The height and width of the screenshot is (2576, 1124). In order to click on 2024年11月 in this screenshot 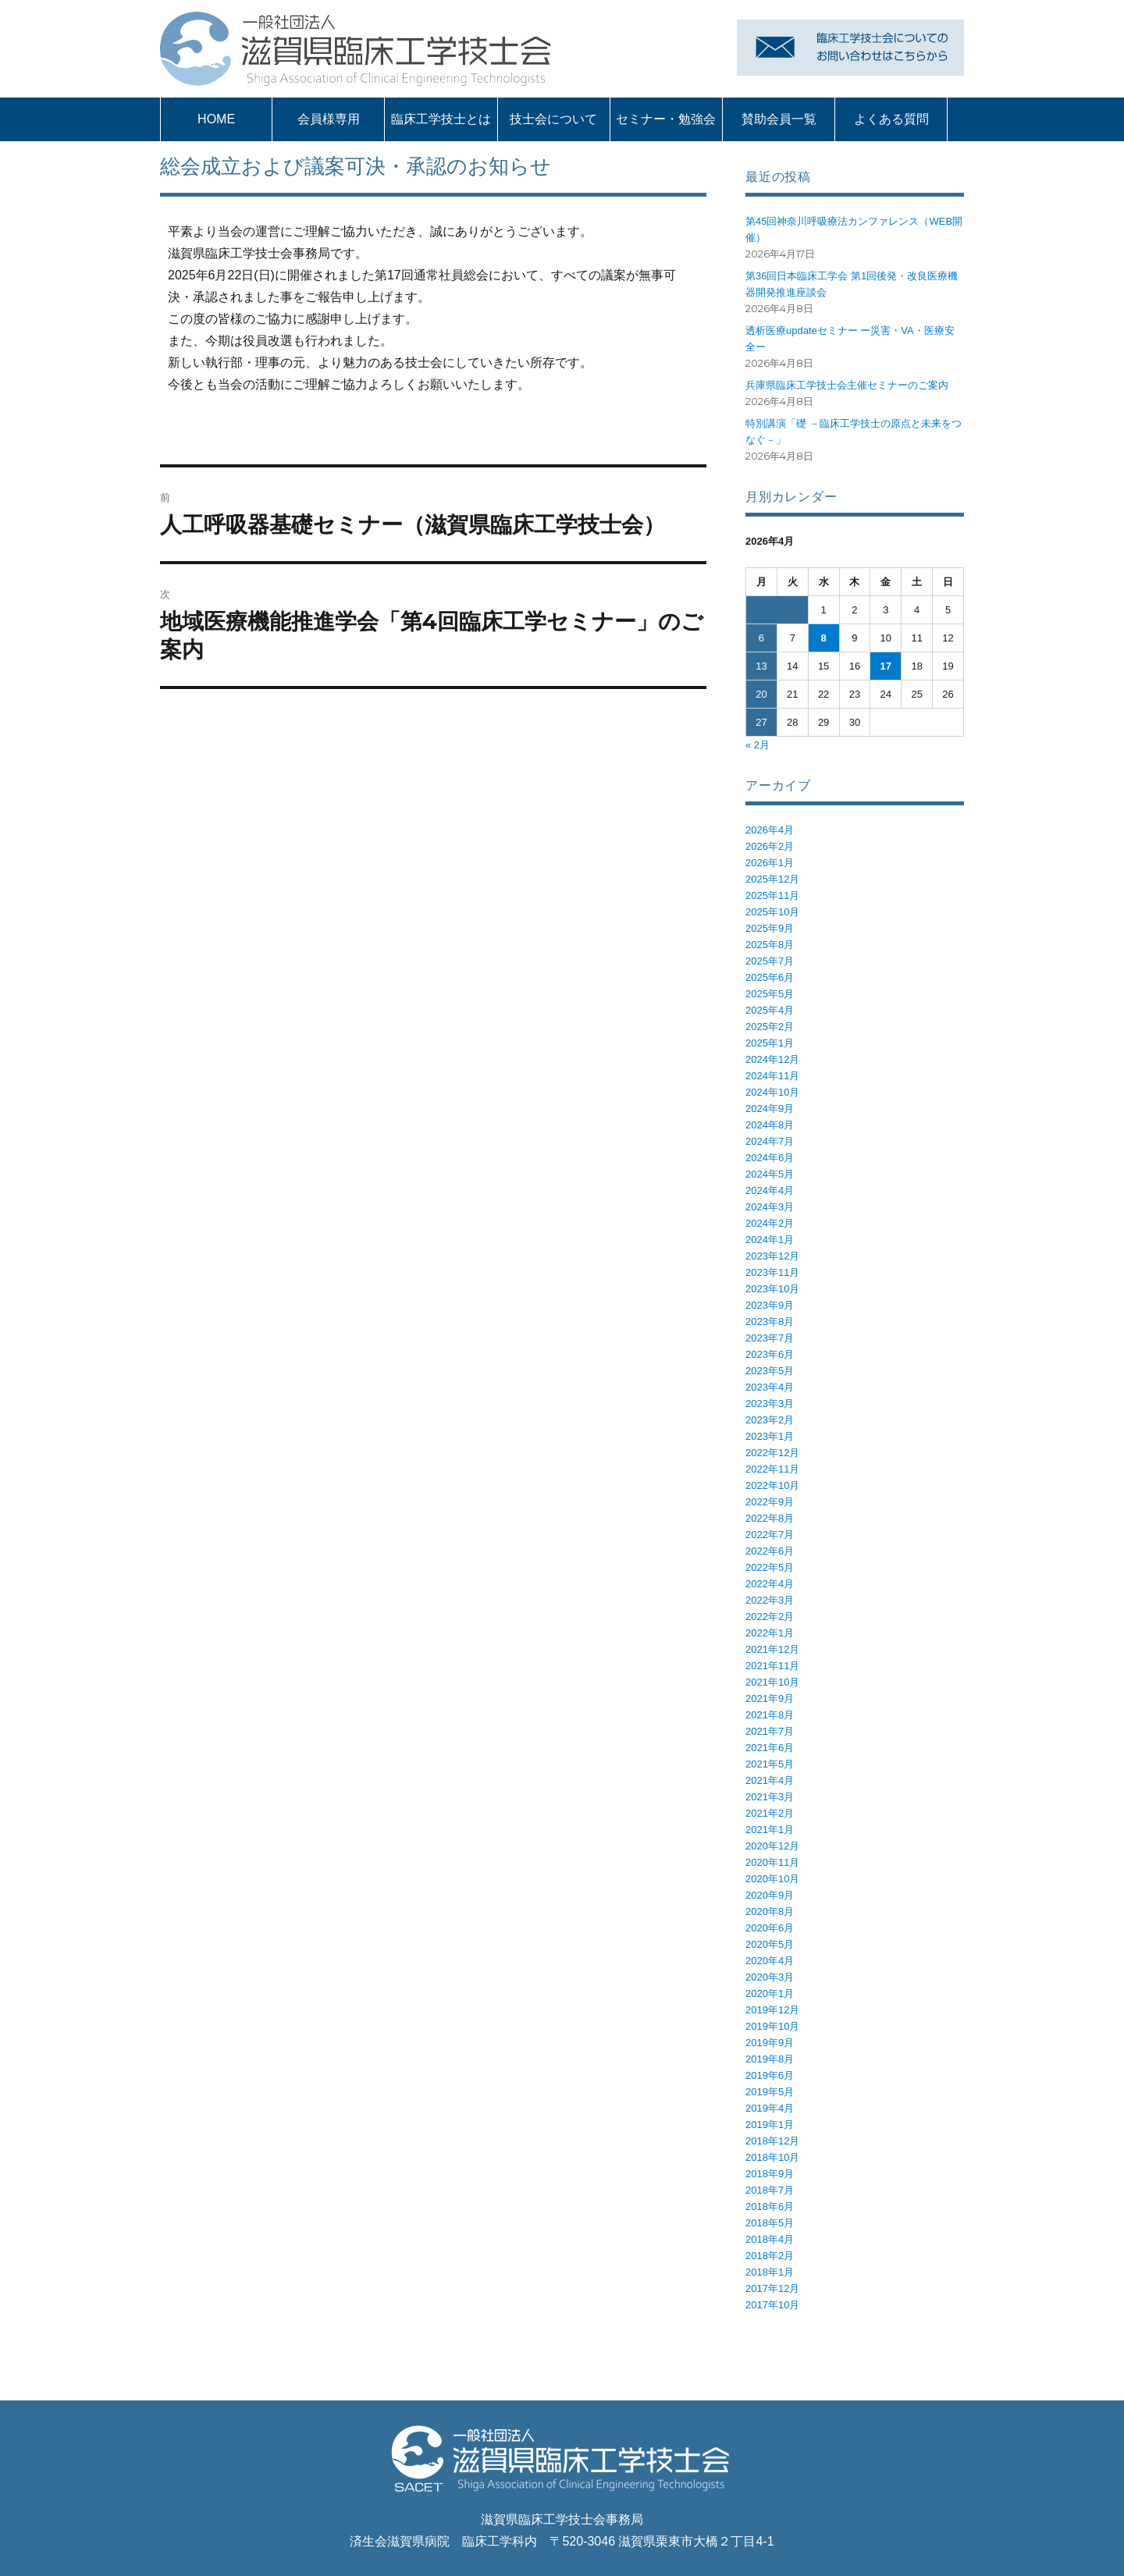, I will do `click(772, 1076)`.